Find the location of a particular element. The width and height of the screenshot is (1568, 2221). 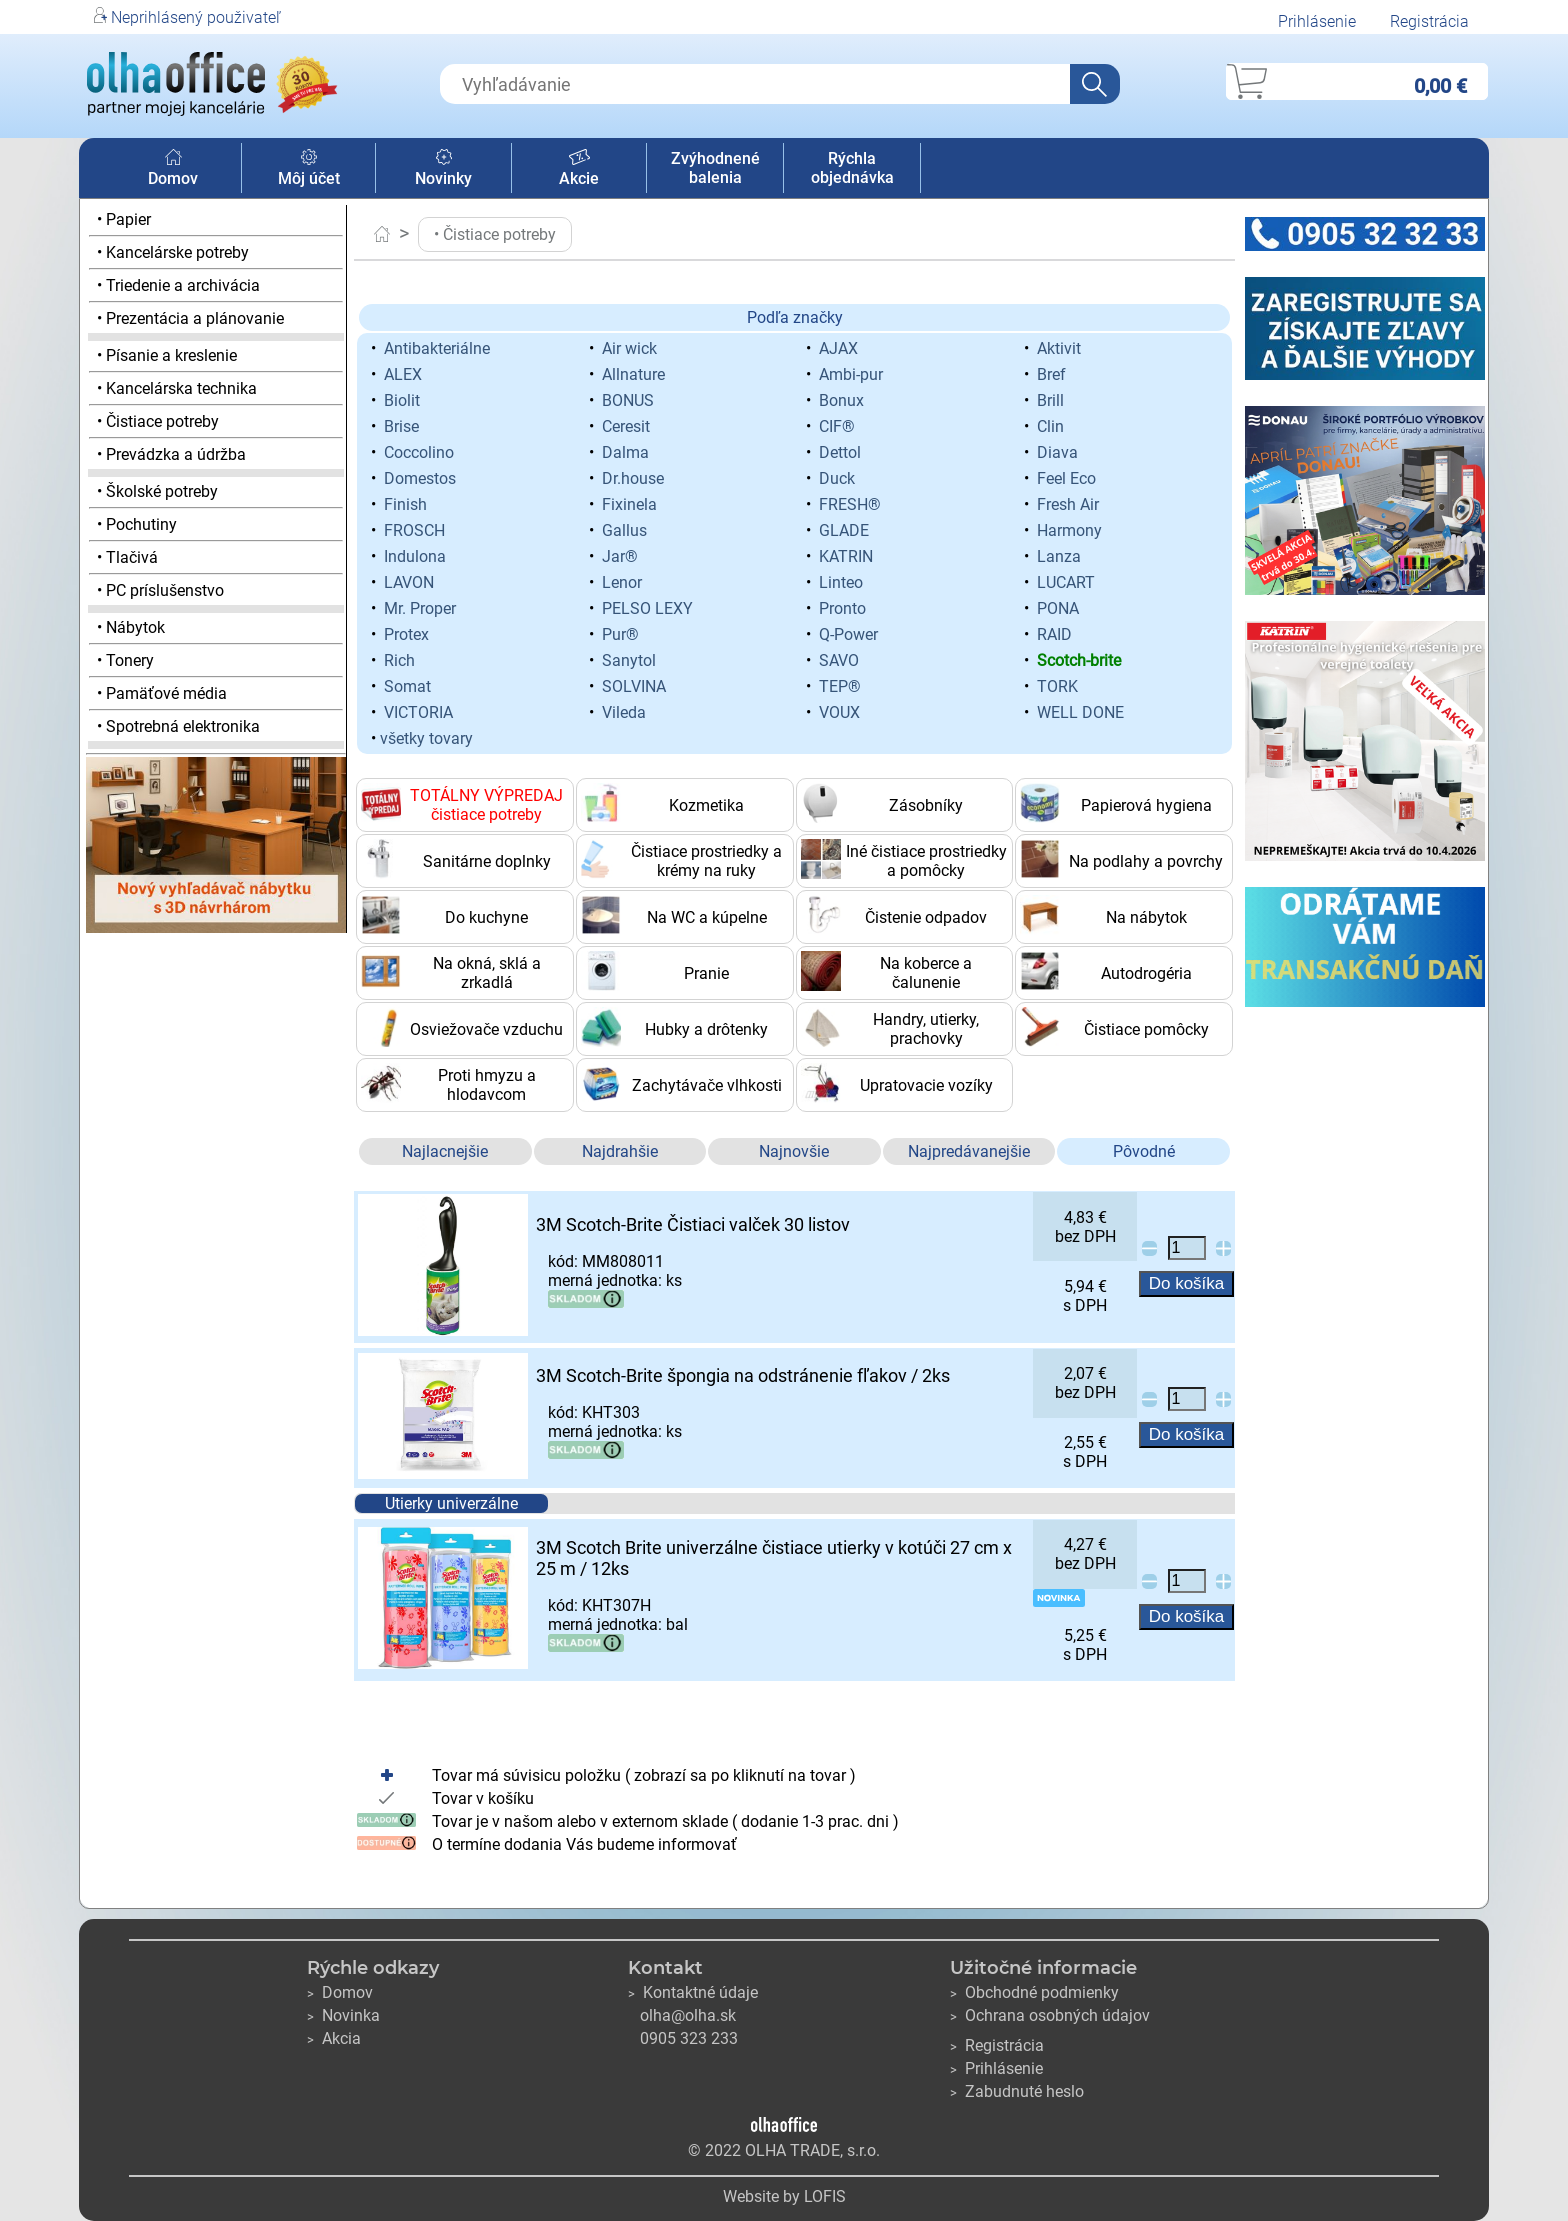

Kontaktné údaje is located at coordinates (693, 1992).